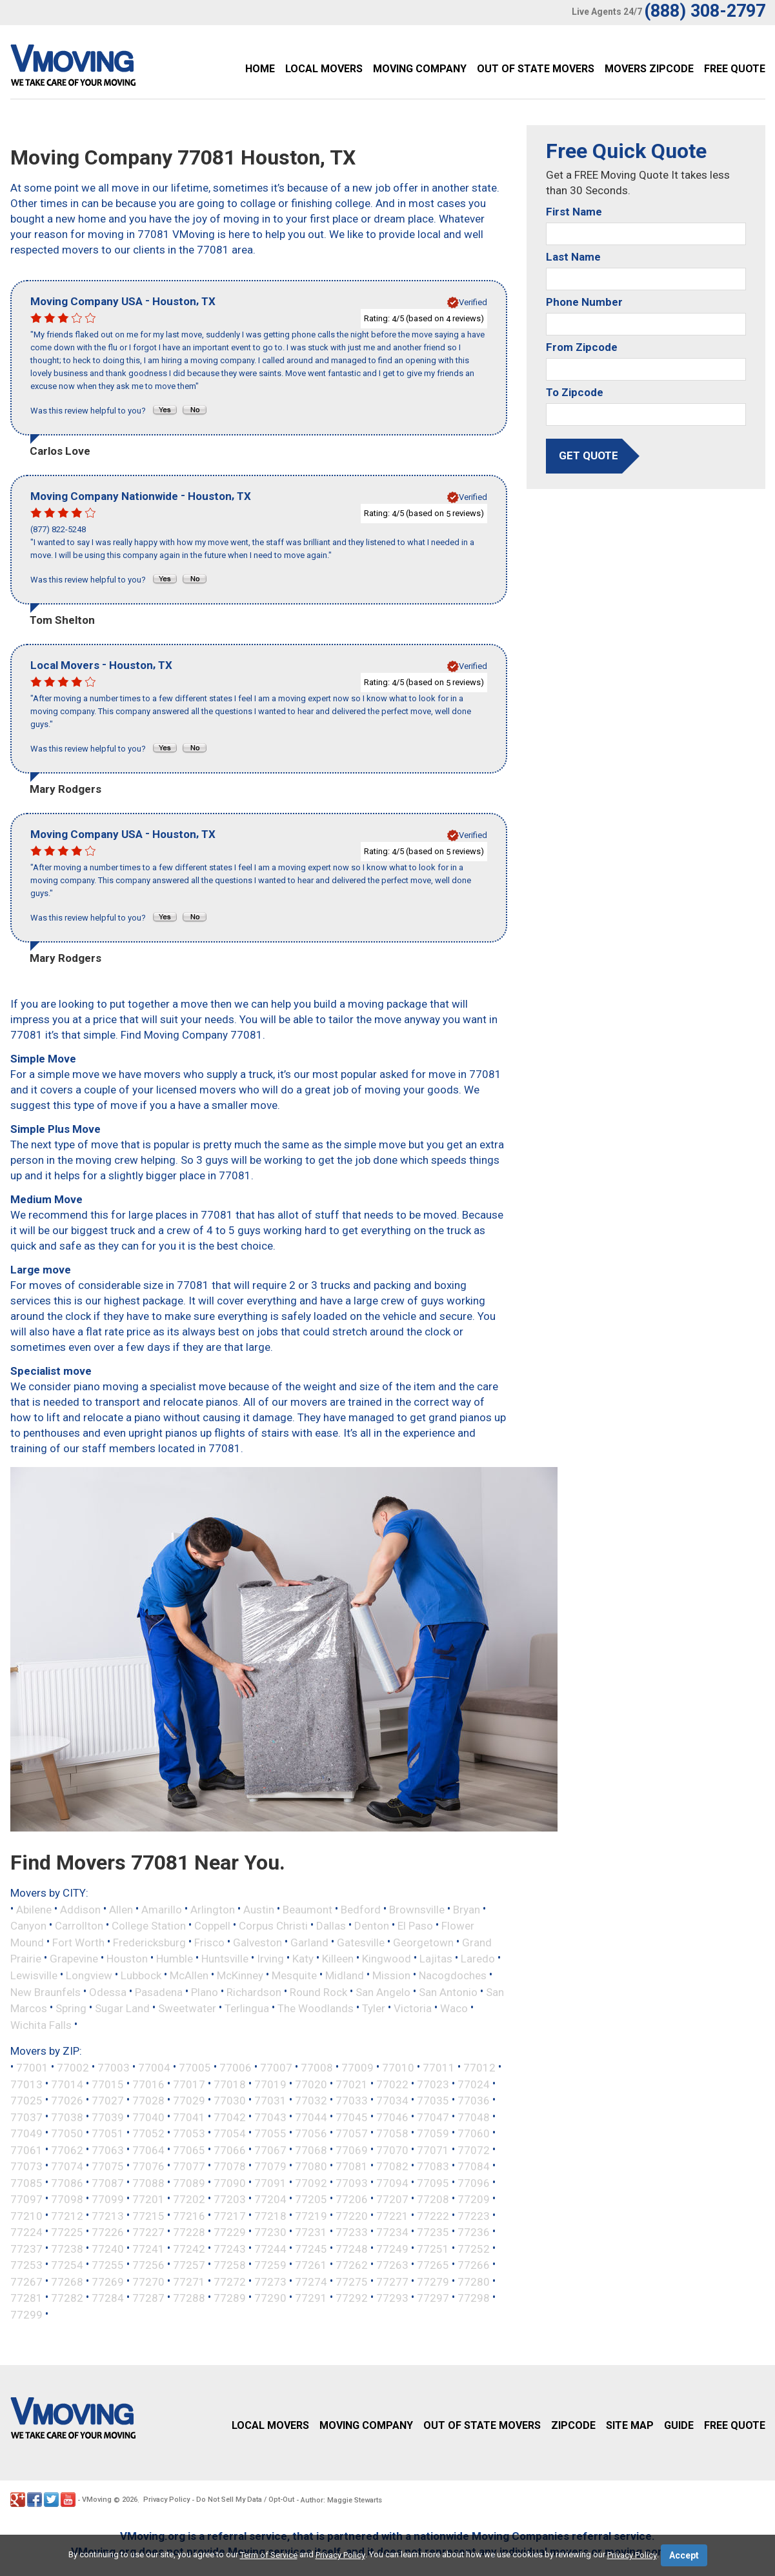 The height and width of the screenshot is (2576, 775). I want to click on 77269, so click(108, 2281).